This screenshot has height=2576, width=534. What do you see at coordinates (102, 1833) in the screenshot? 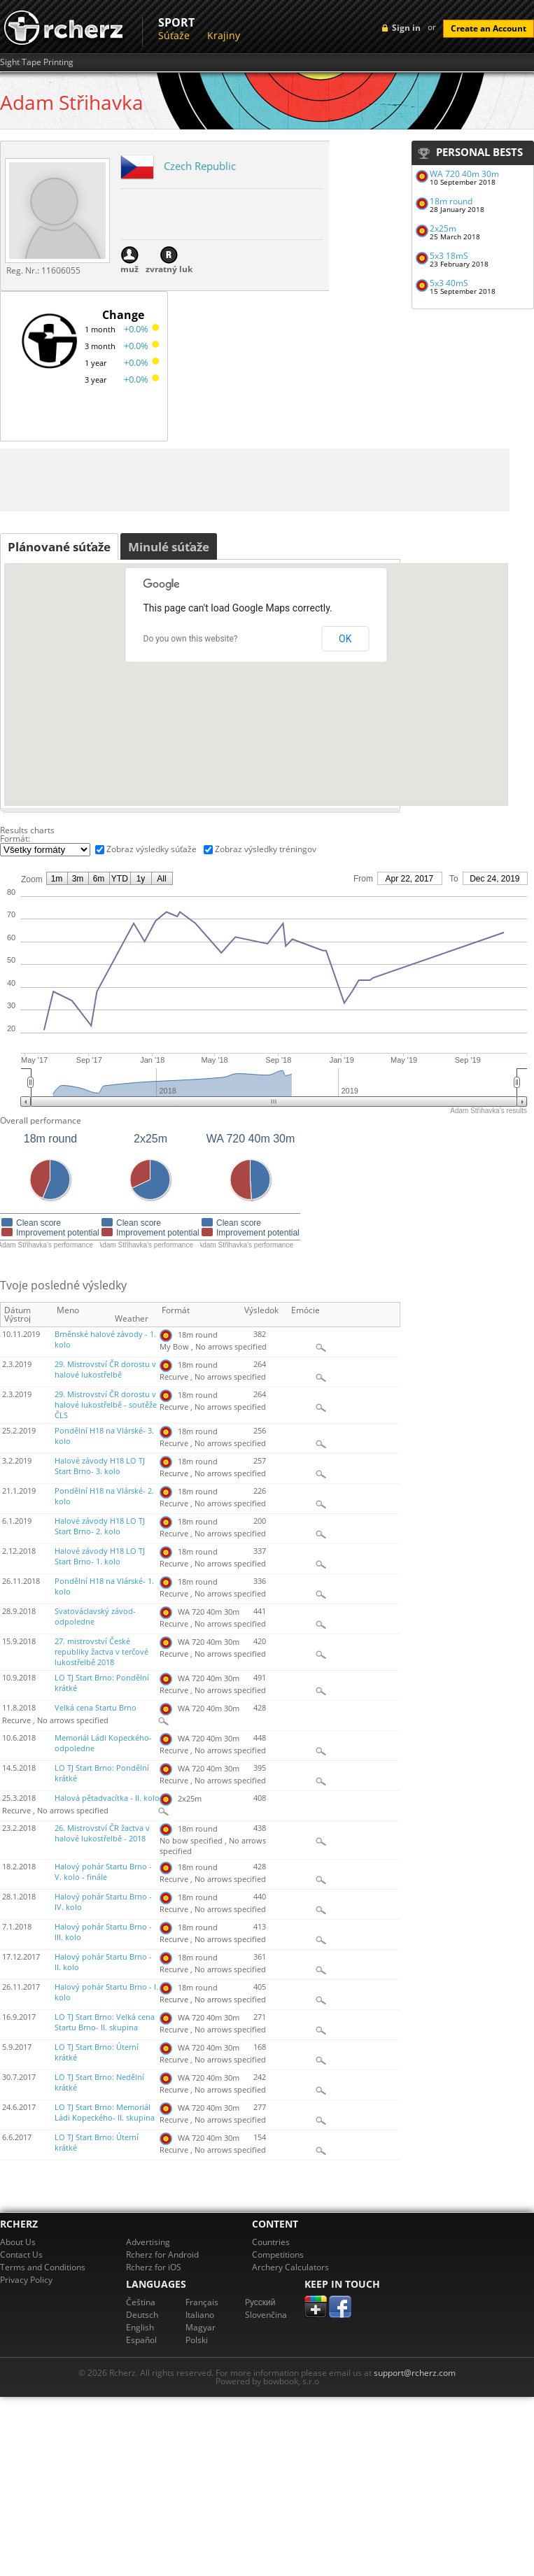
I see `26. Mistrovství ČR žactva v halové lukostřelbě - 2018` at bounding box center [102, 1833].